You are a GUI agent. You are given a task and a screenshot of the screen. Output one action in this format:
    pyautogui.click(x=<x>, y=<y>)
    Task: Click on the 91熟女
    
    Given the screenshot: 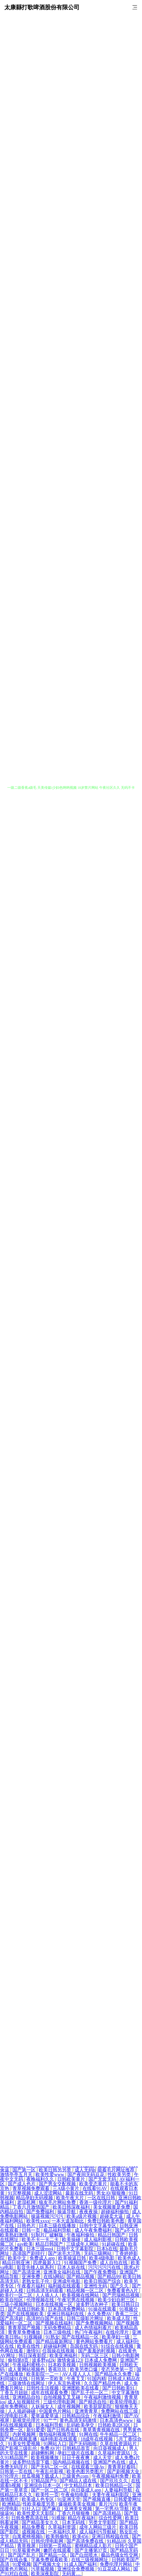 What is the action you would take?
    pyautogui.click(x=53, y=2336)
    